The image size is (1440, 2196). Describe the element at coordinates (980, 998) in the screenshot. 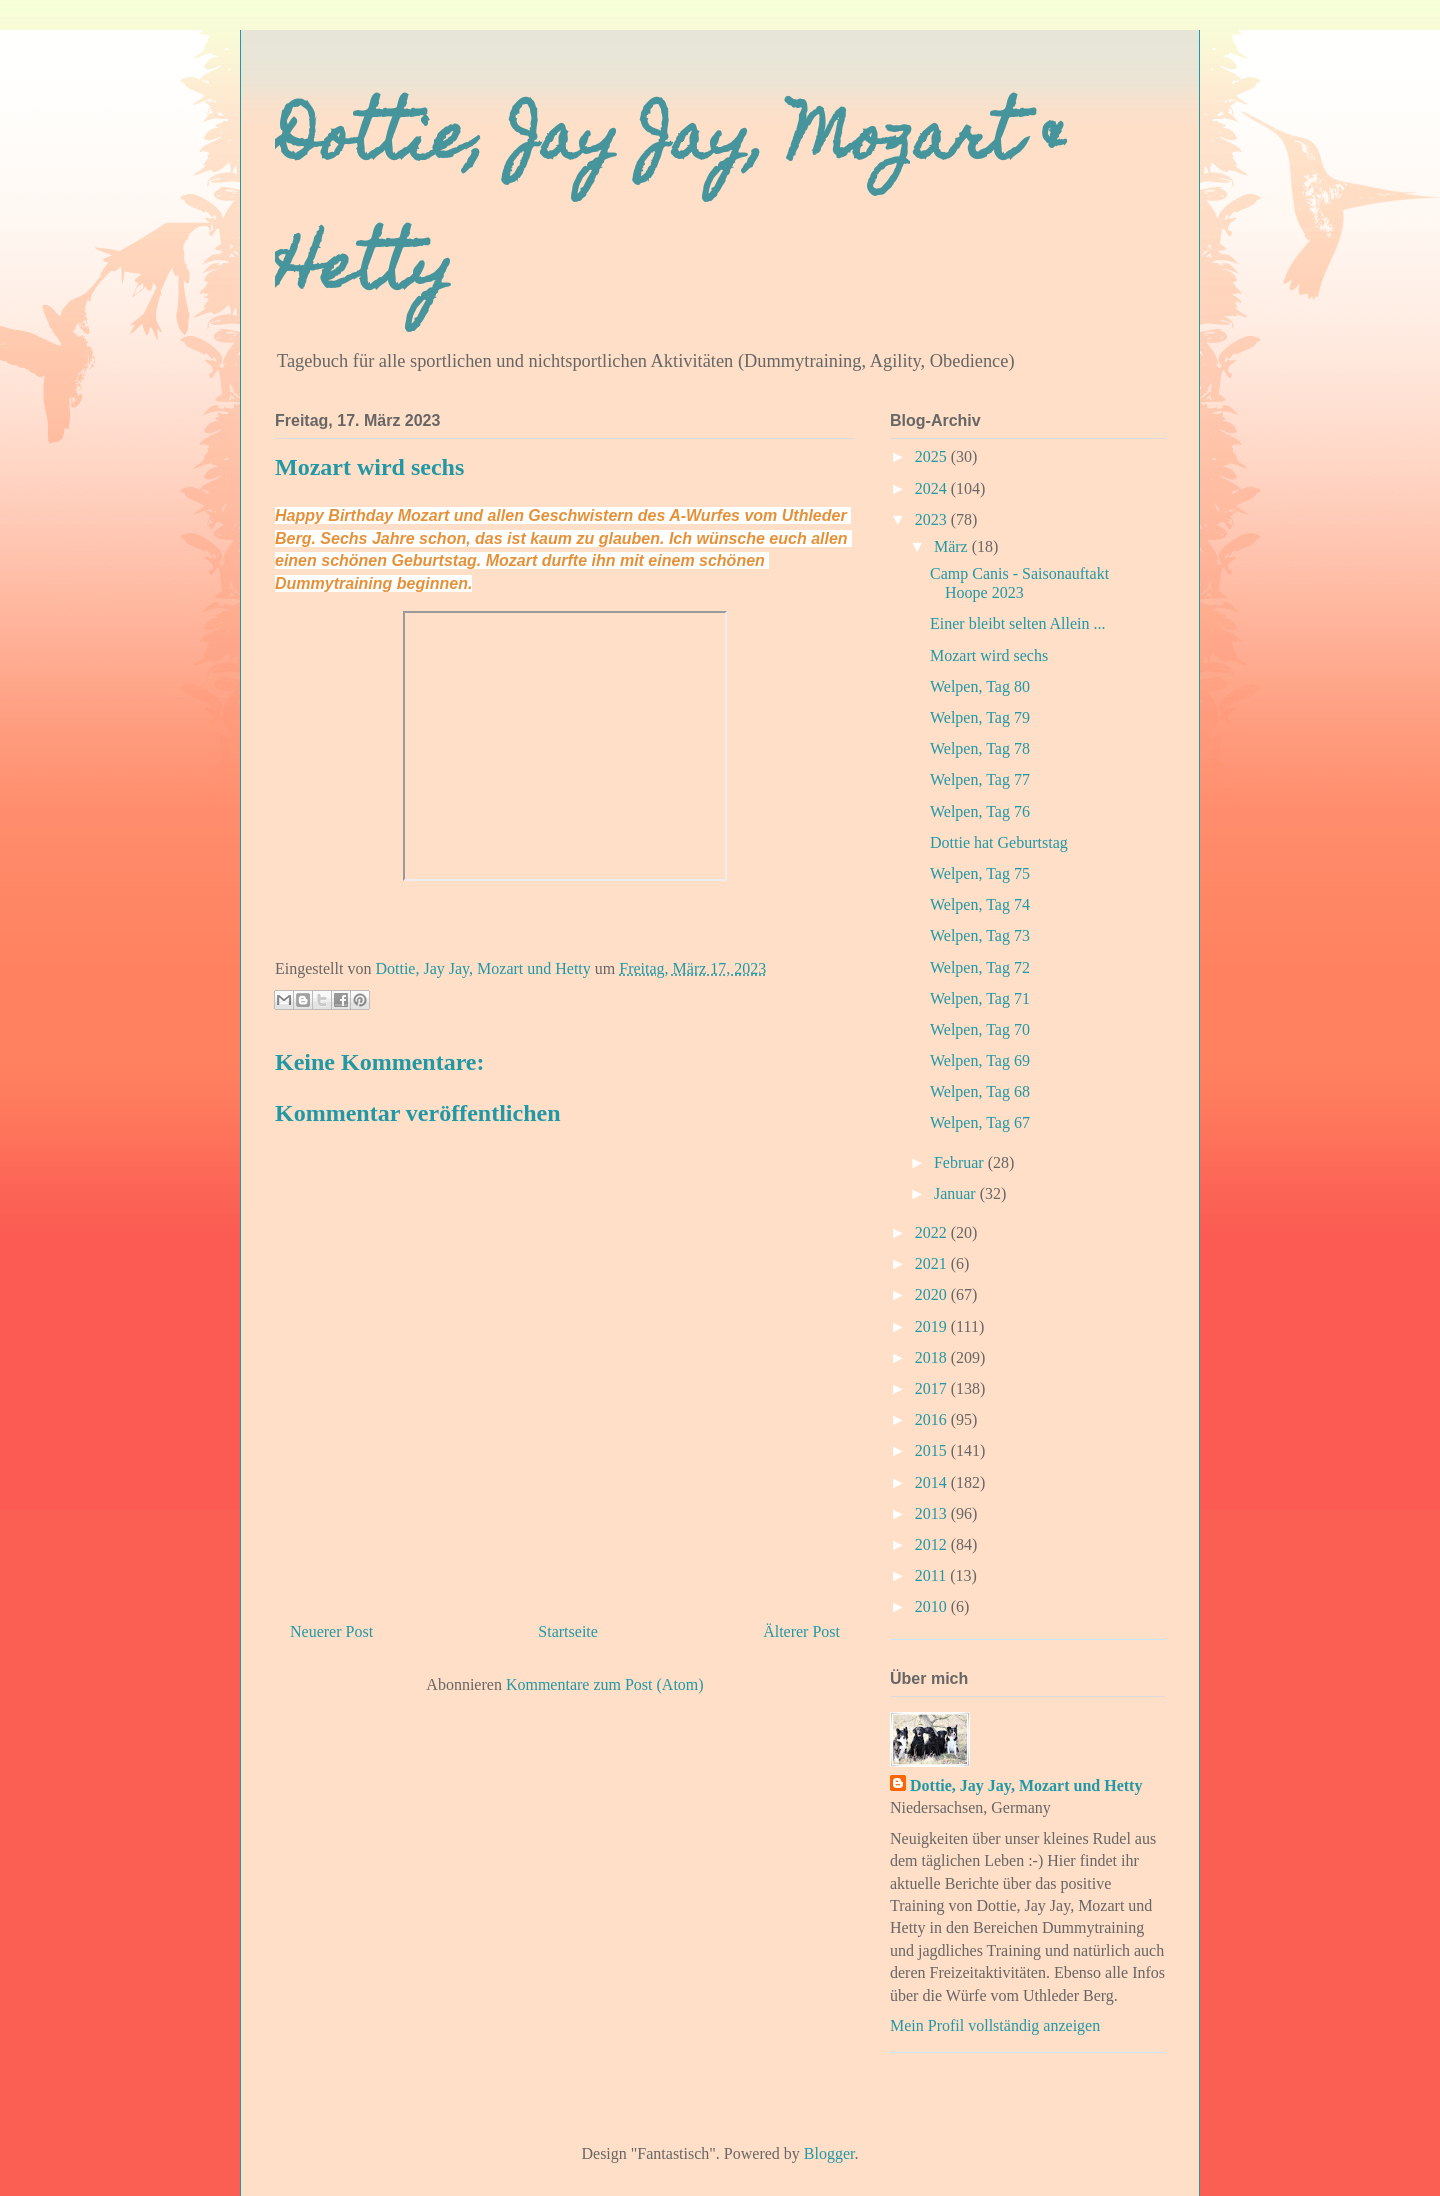

I see `Welpen, Tag 71` at that location.